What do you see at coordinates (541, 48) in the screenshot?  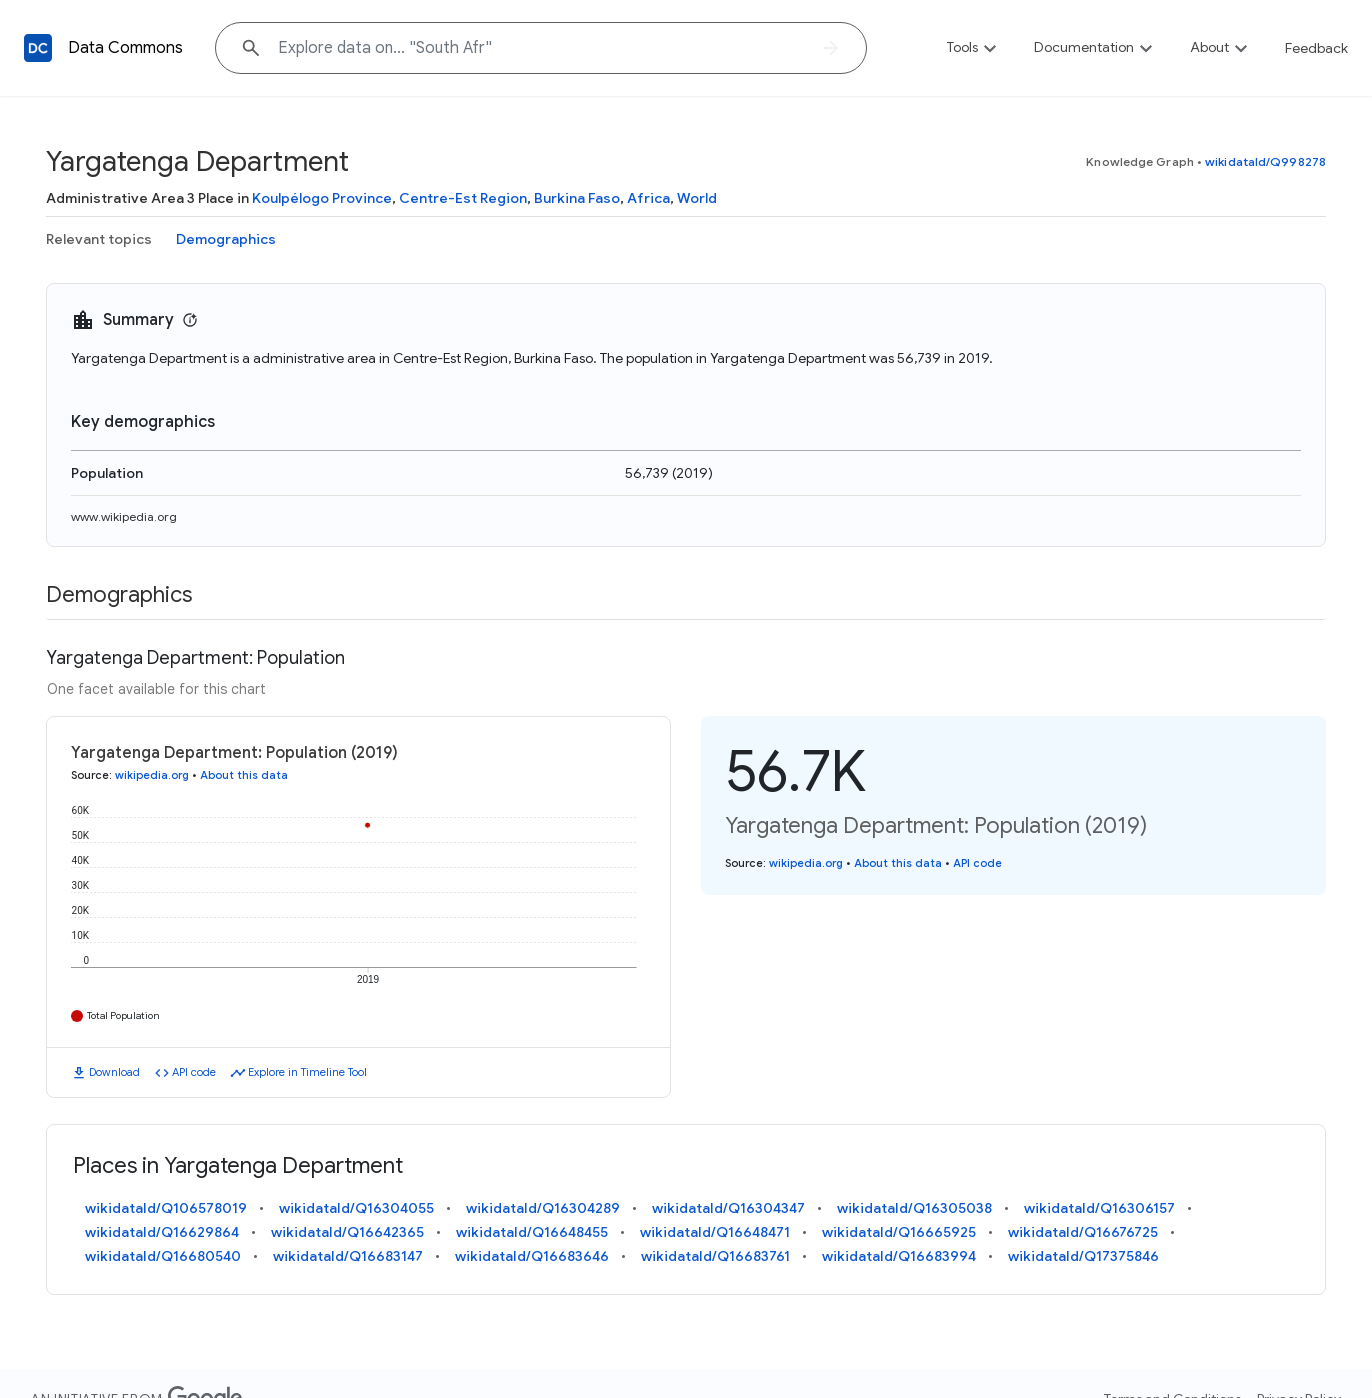 I see `[Explore data on... "South"]` at bounding box center [541, 48].